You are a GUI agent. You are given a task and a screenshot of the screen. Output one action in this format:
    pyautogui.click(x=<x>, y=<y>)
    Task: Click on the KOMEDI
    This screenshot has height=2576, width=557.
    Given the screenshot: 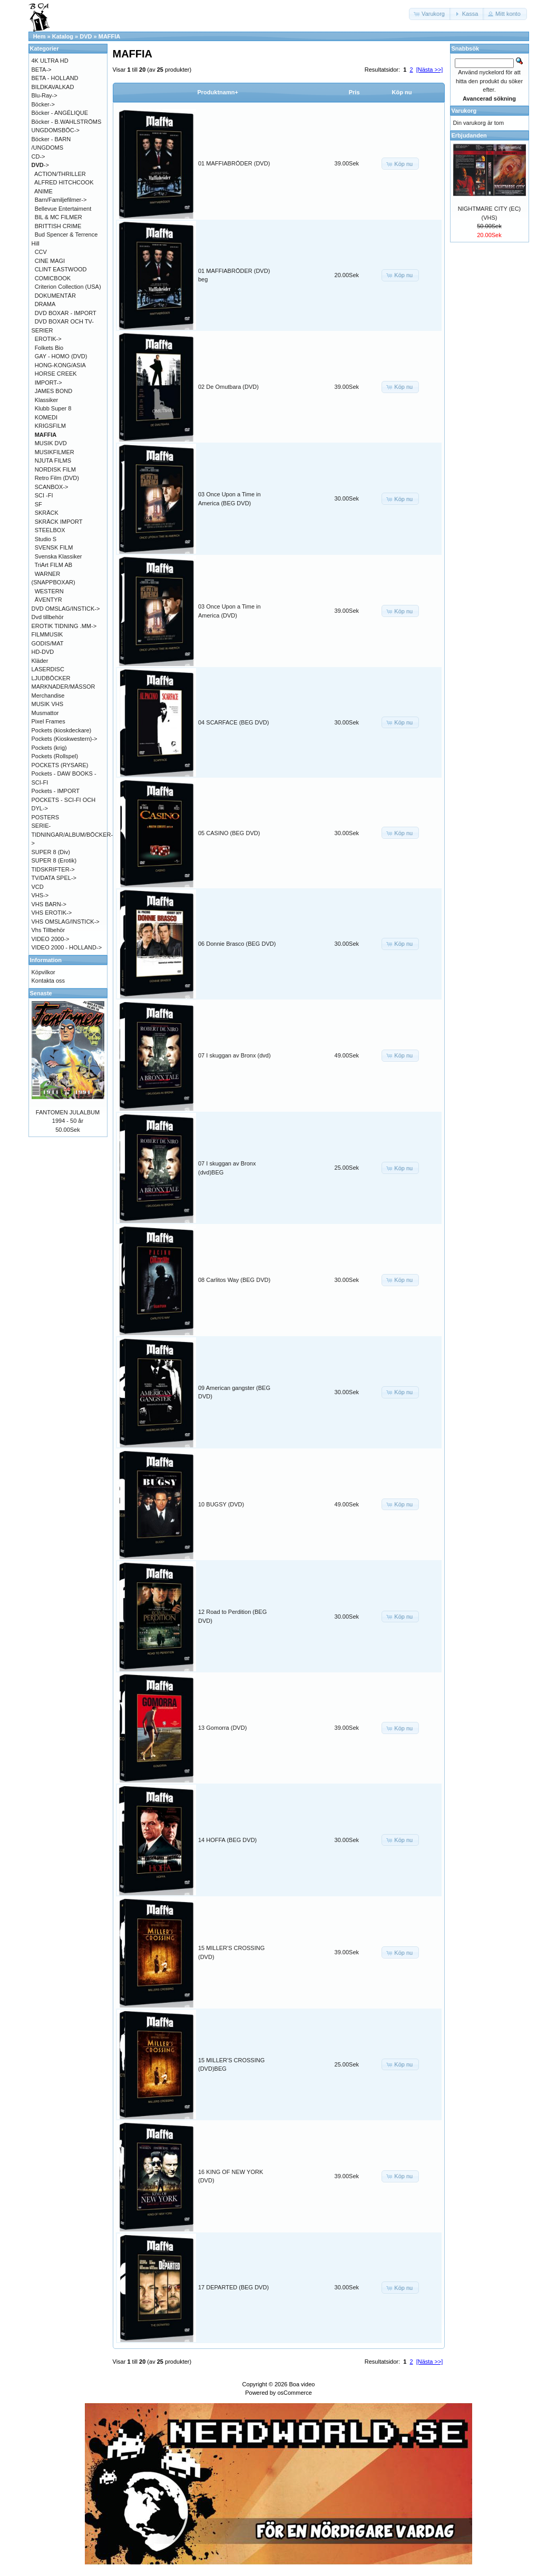 What is the action you would take?
    pyautogui.click(x=46, y=417)
    